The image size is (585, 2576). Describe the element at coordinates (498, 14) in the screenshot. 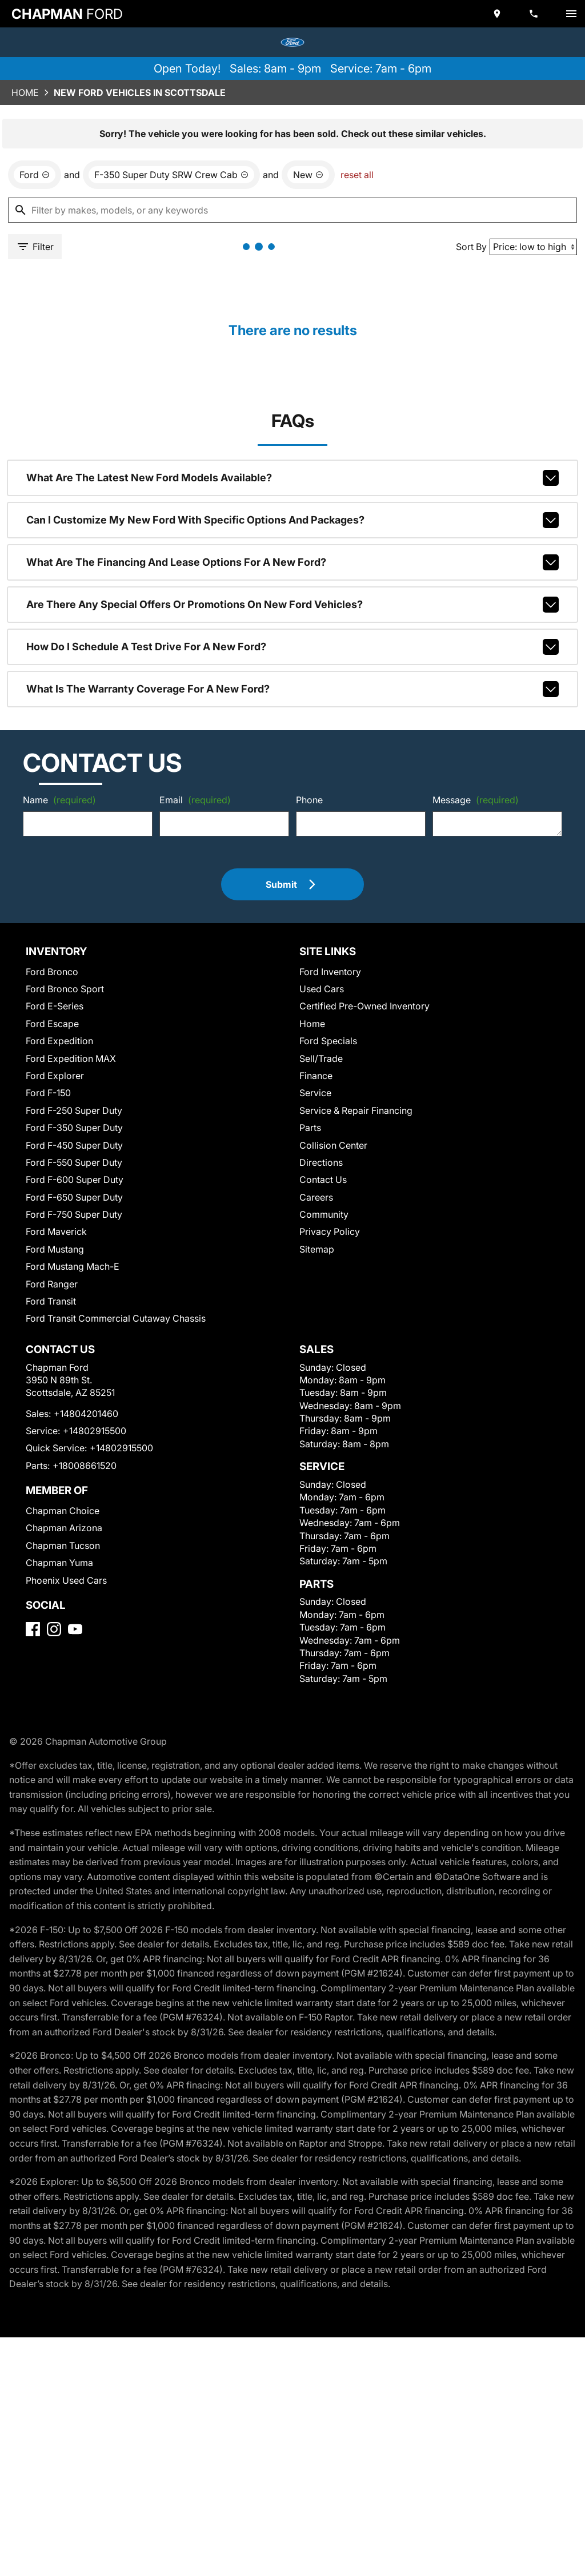

I see `[address (link to contact page)]` at that location.